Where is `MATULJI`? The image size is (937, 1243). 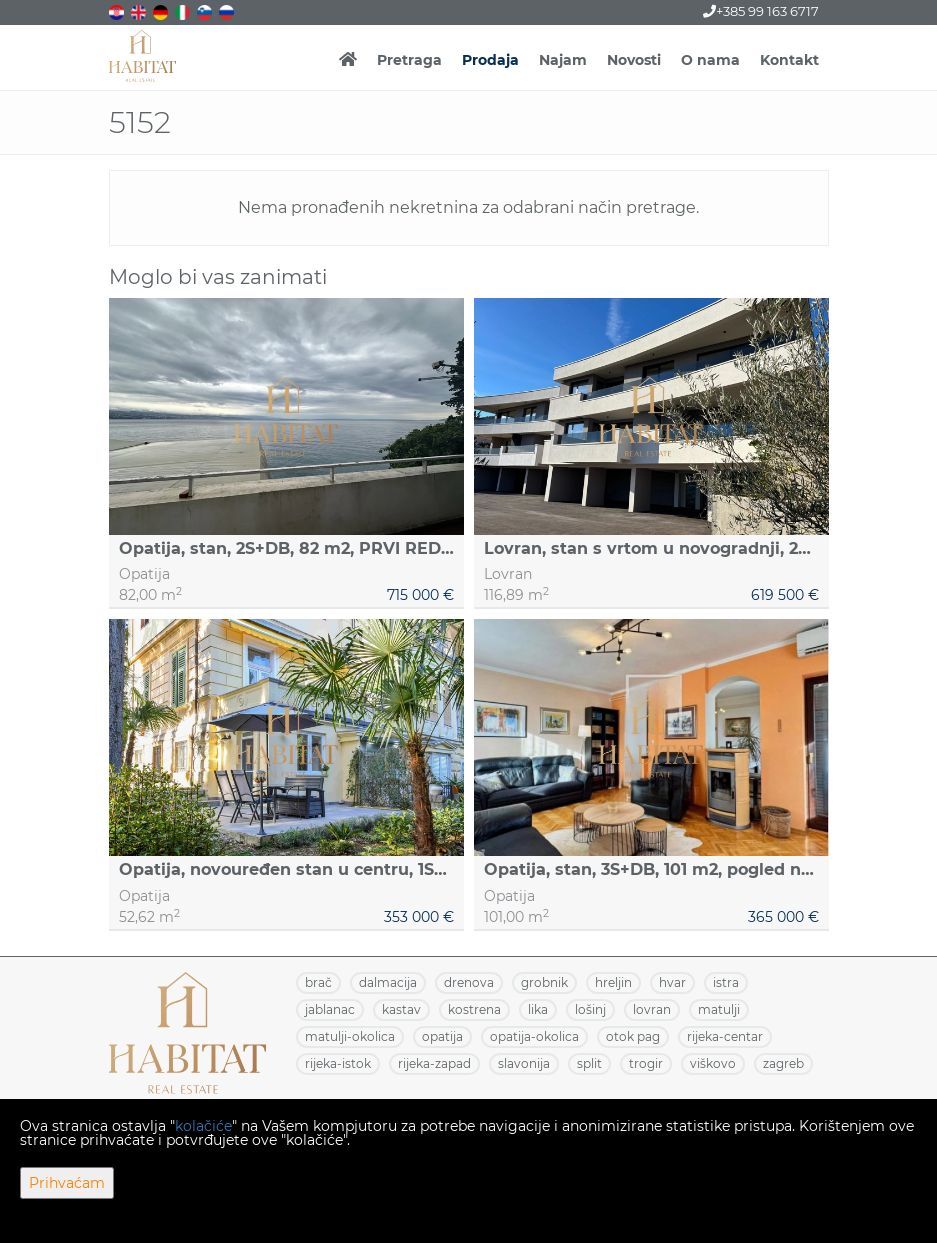 MATULJI is located at coordinates (719, 1009).